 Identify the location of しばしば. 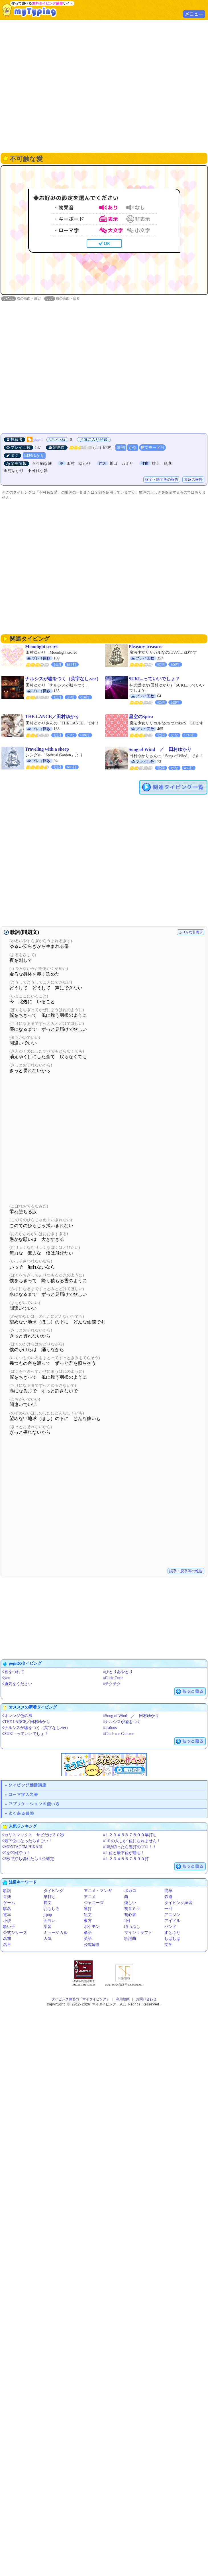
(172, 1939).